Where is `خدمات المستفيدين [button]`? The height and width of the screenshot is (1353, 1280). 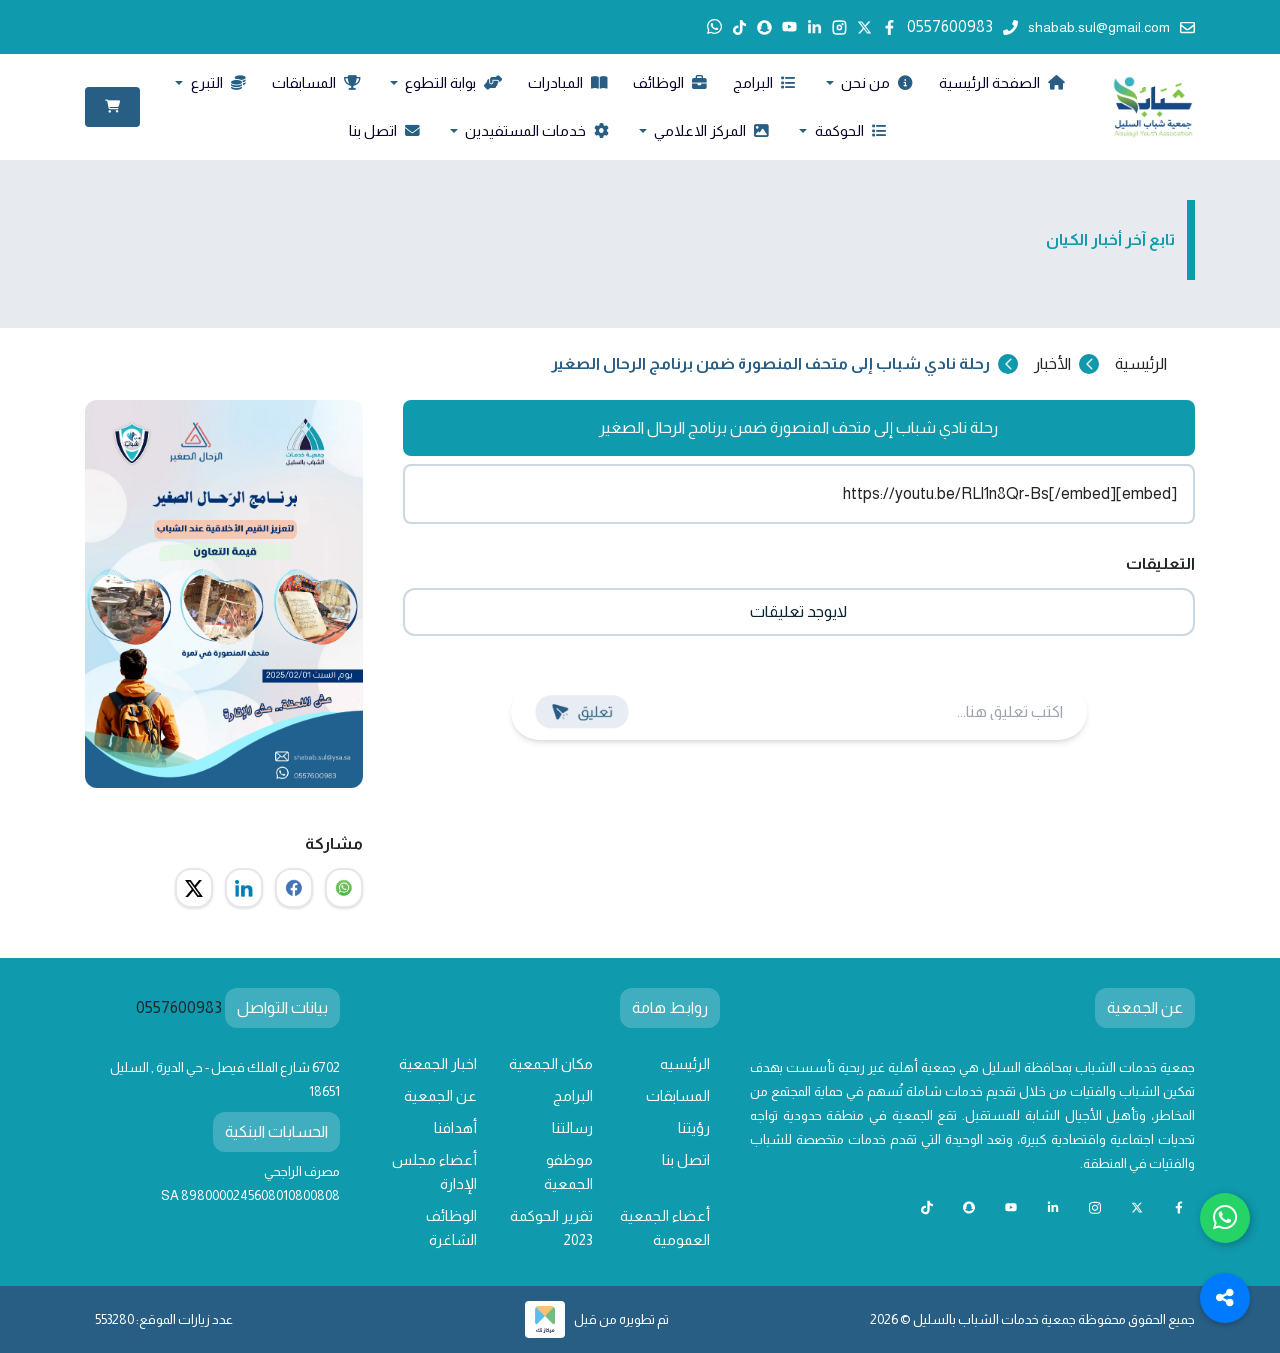 خدمات المستفيدين [button] is located at coordinates (535, 131).